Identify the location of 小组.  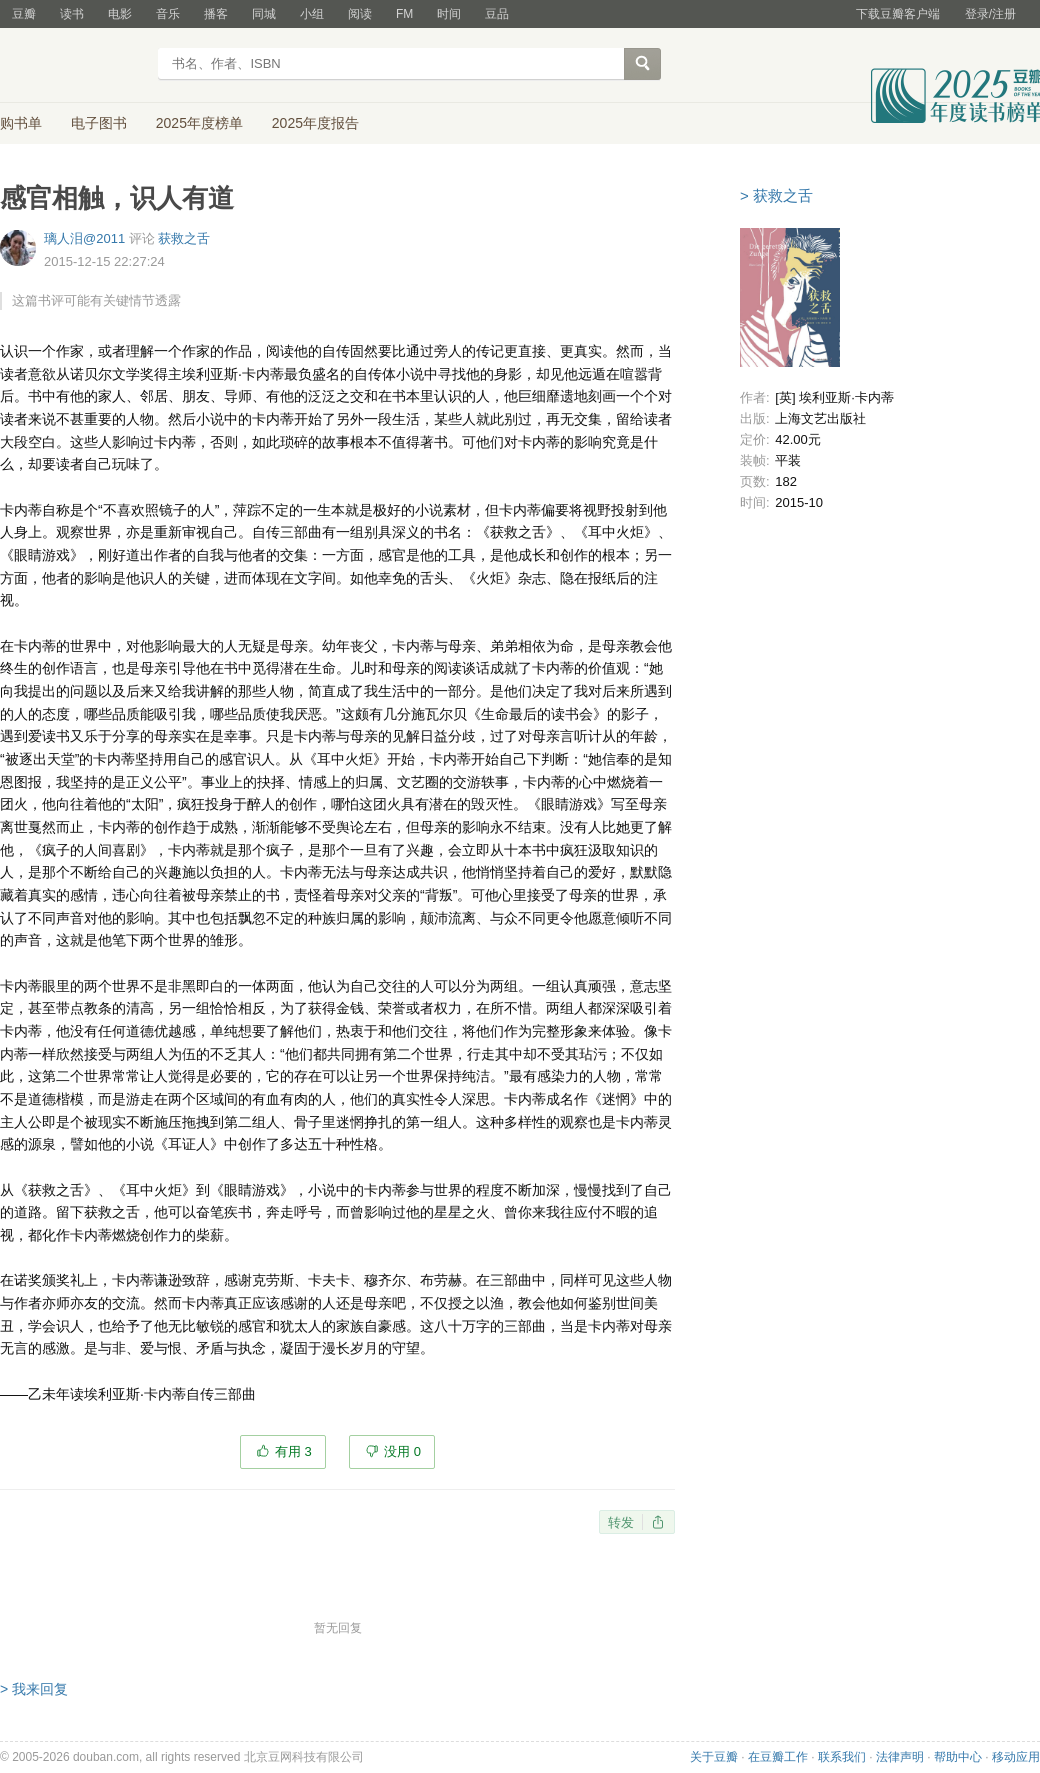
(312, 14).